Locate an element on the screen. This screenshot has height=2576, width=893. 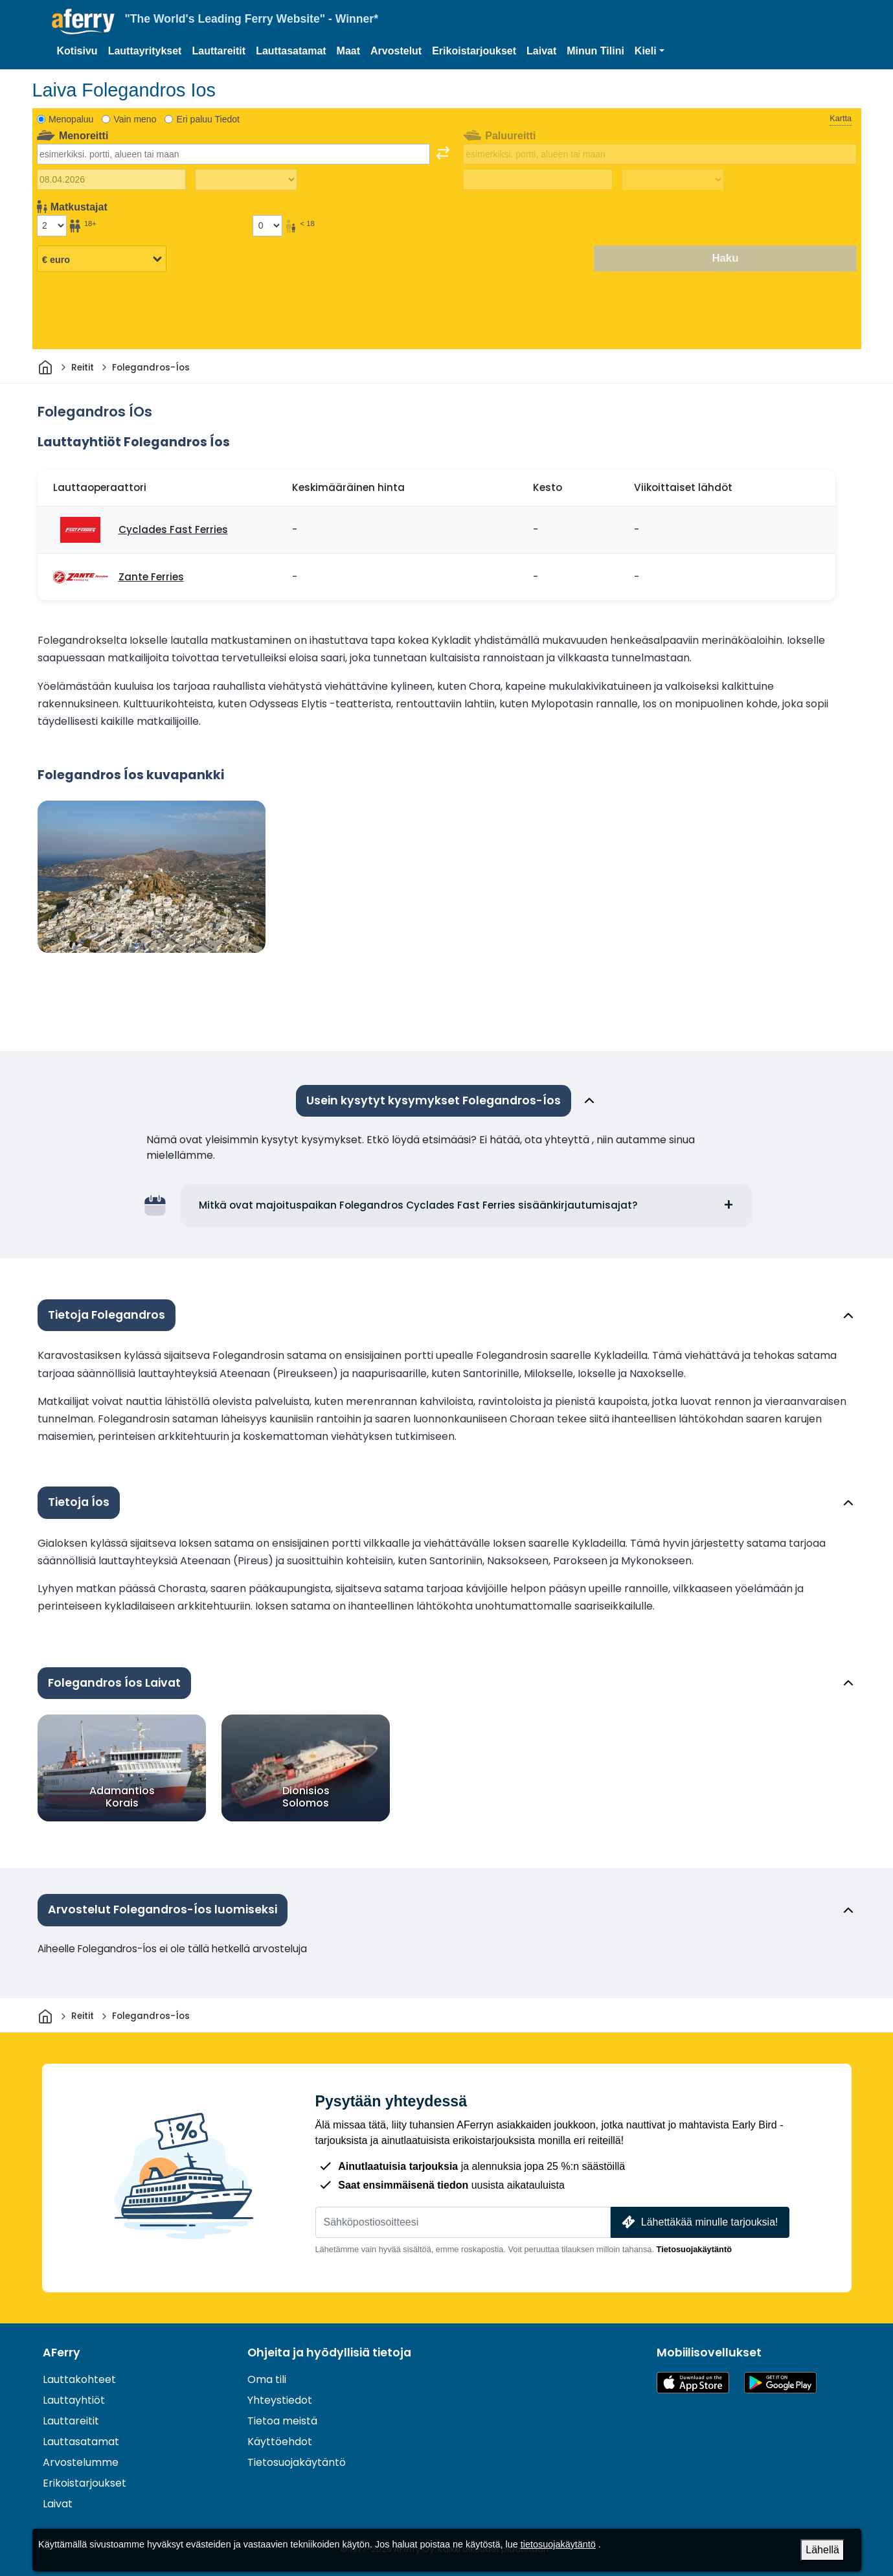
Erikoistarjoukset is located at coordinates (474, 50).